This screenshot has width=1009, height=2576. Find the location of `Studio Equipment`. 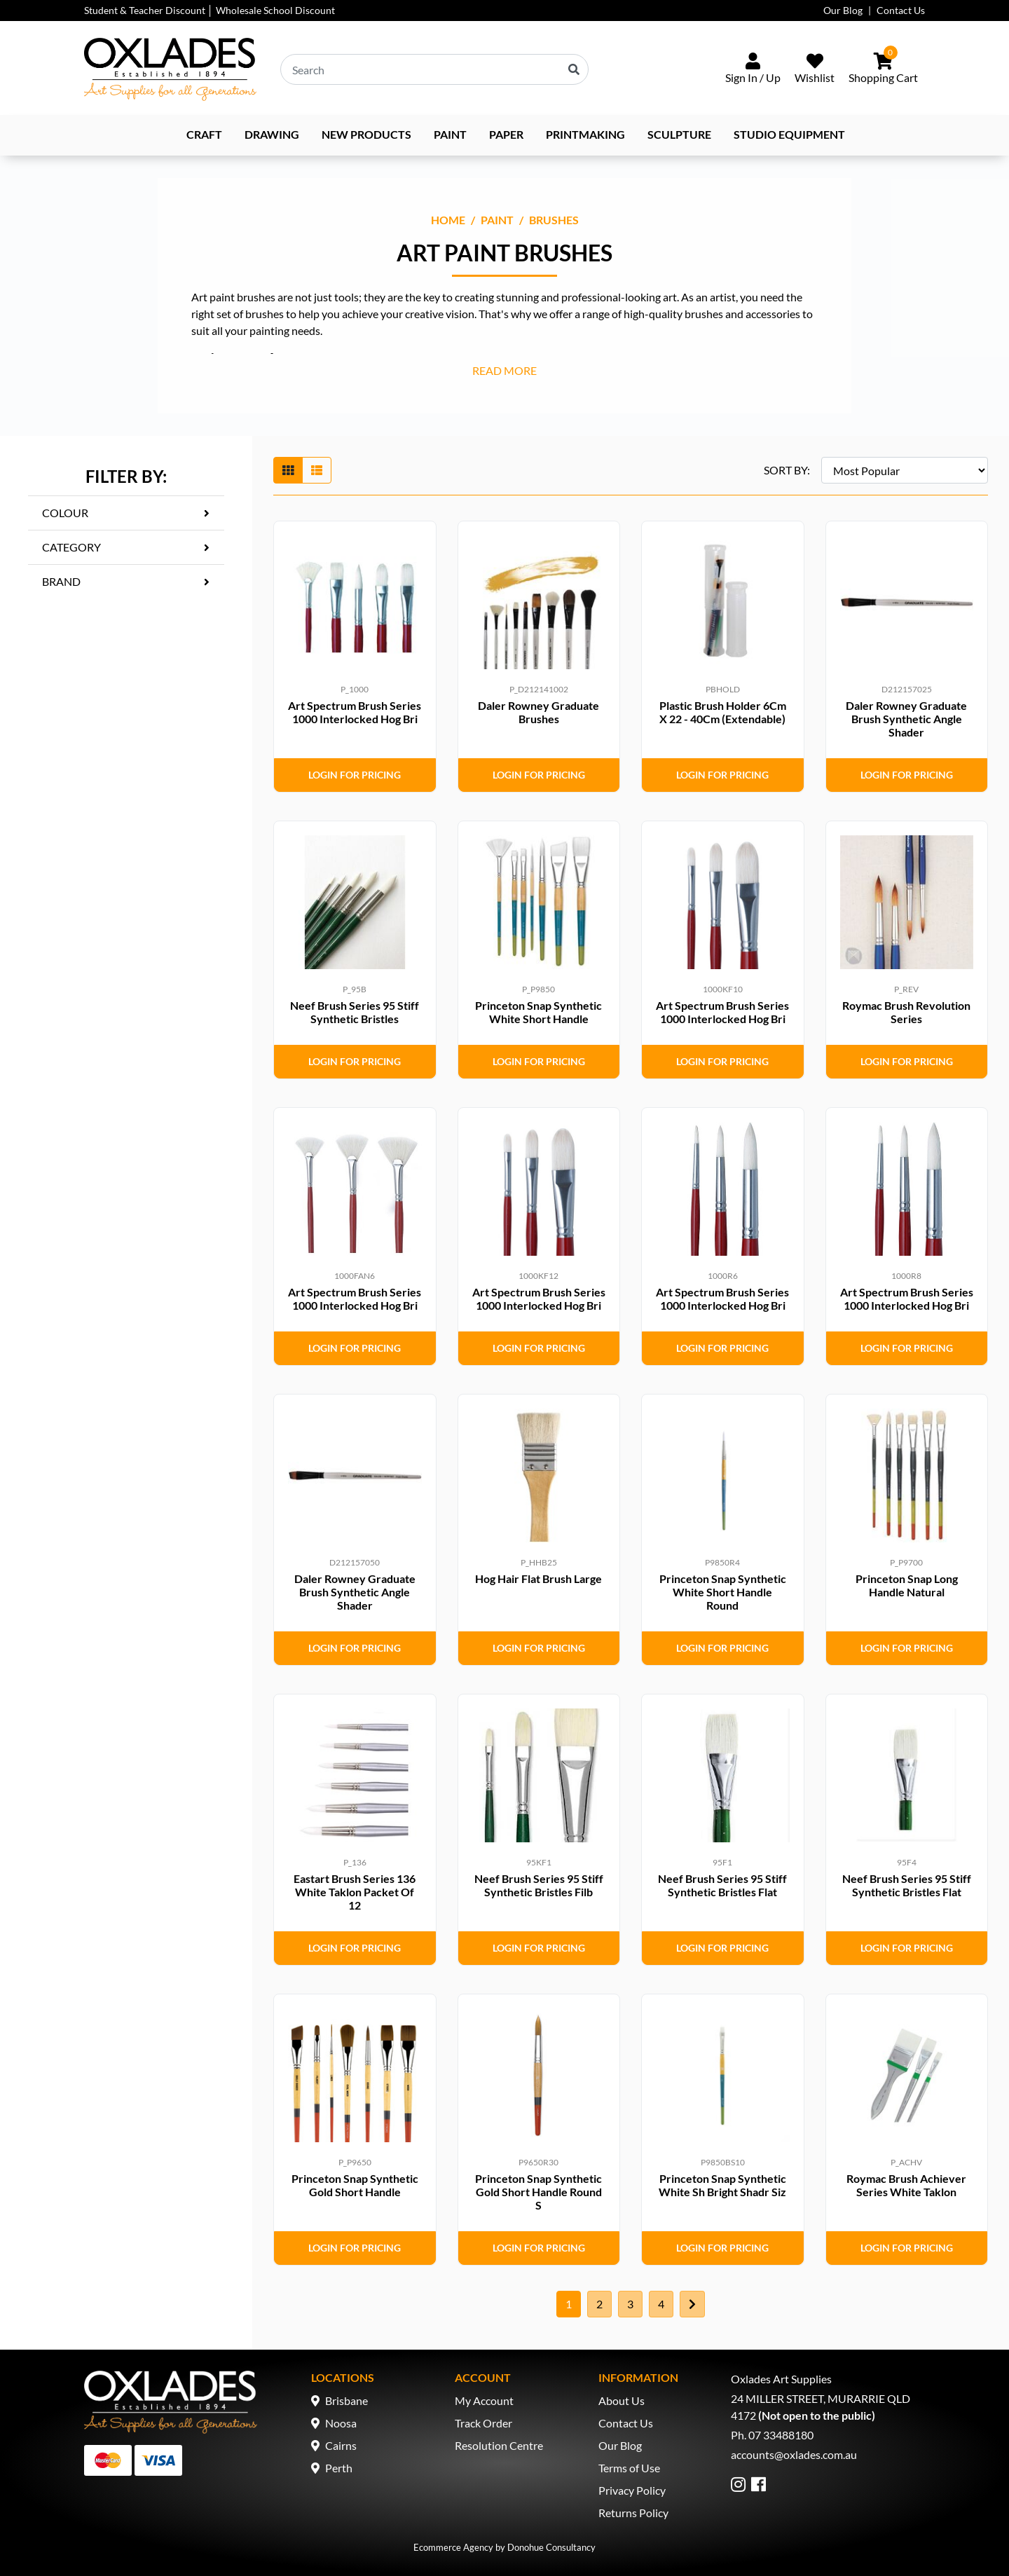

Studio Equipment is located at coordinates (789, 134).